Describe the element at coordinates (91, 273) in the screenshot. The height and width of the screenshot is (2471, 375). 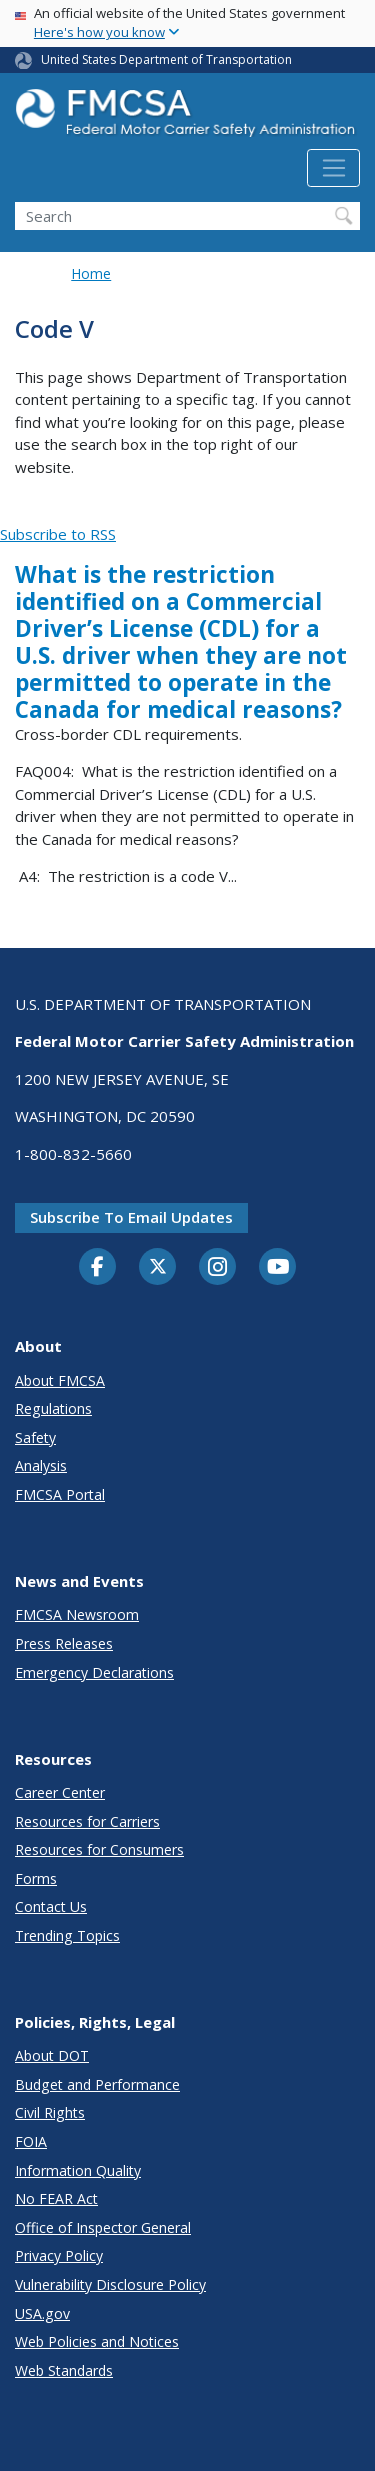
I see `Home` at that location.